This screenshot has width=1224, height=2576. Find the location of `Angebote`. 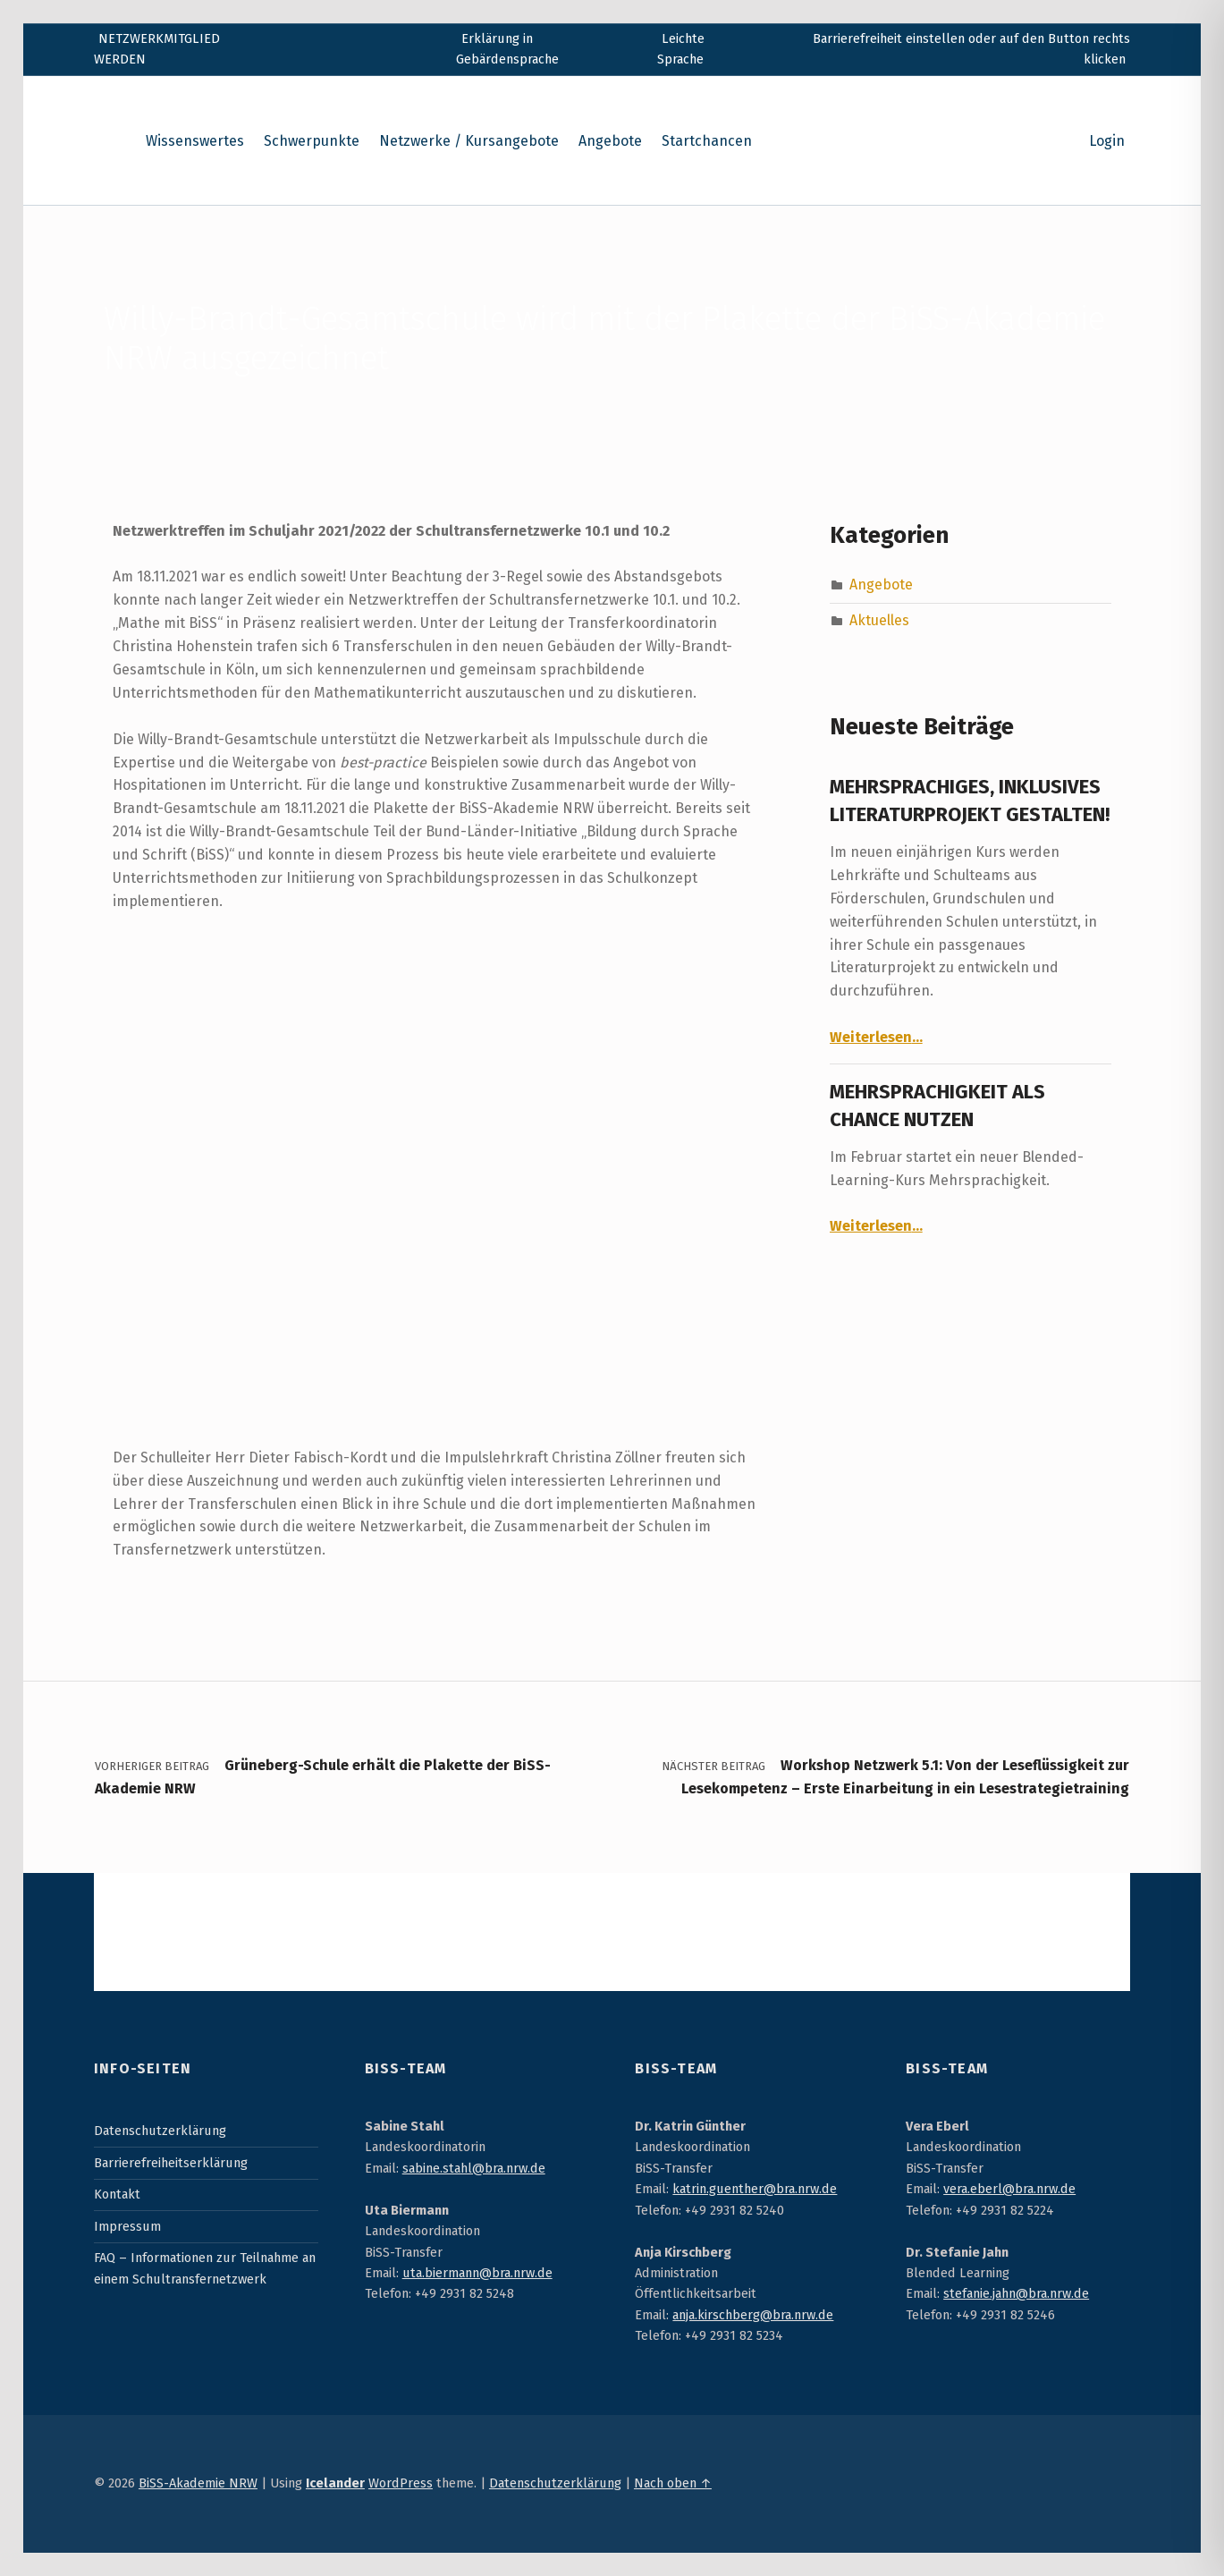

Angebote is located at coordinates (610, 140).